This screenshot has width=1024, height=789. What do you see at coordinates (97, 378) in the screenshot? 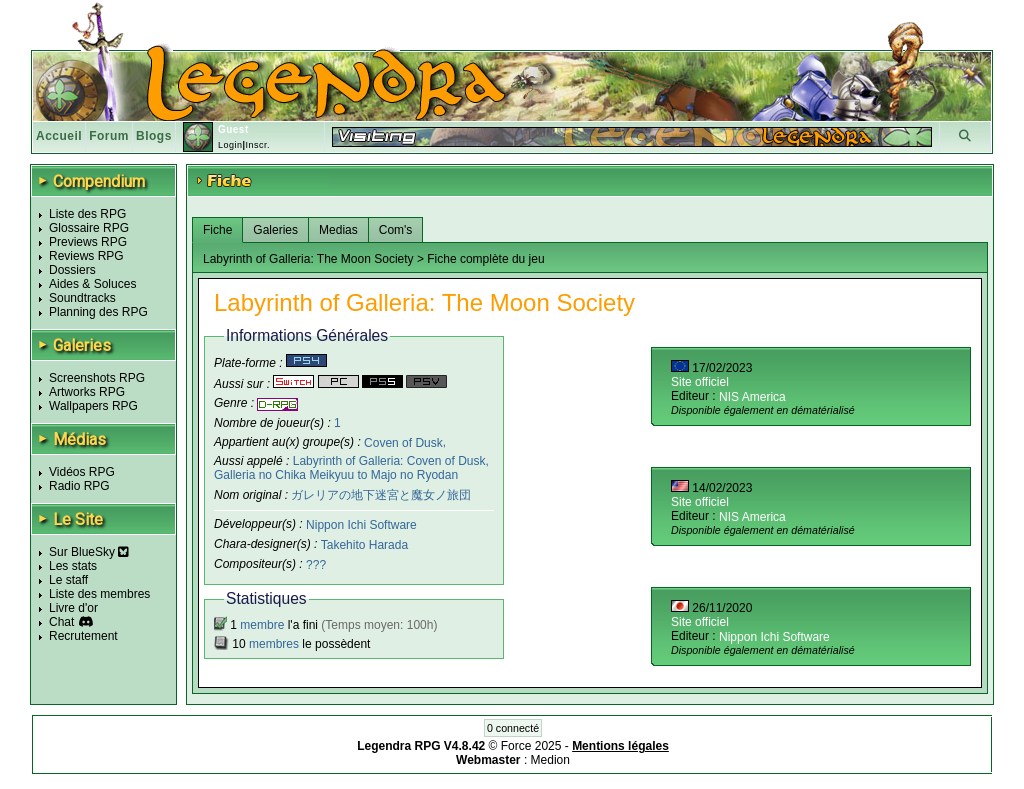
I see `Screenshots RPG` at bounding box center [97, 378].